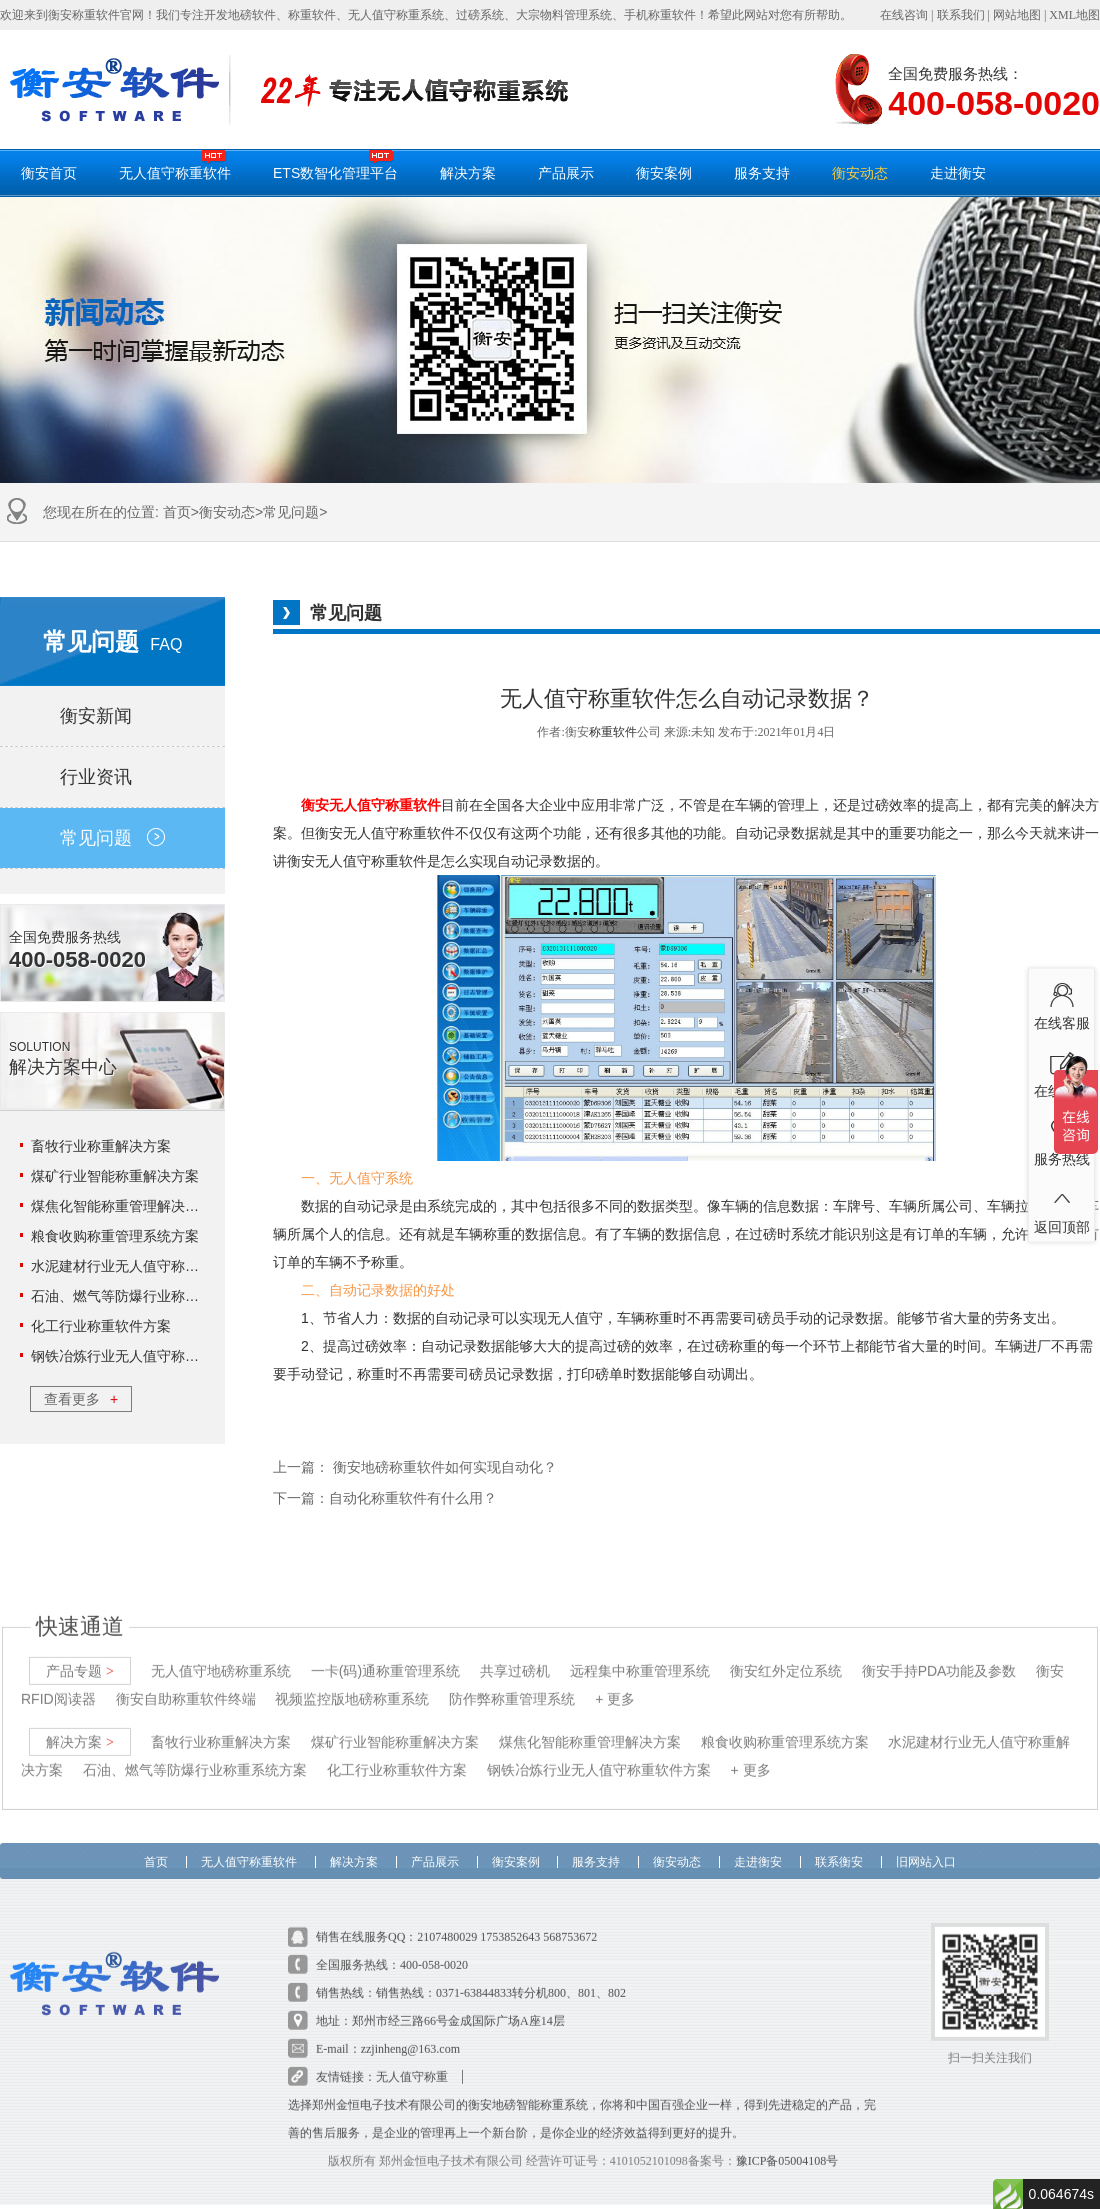 This screenshot has width=1100, height=2209. What do you see at coordinates (1017, 15) in the screenshot?
I see `网站地图` at bounding box center [1017, 15].